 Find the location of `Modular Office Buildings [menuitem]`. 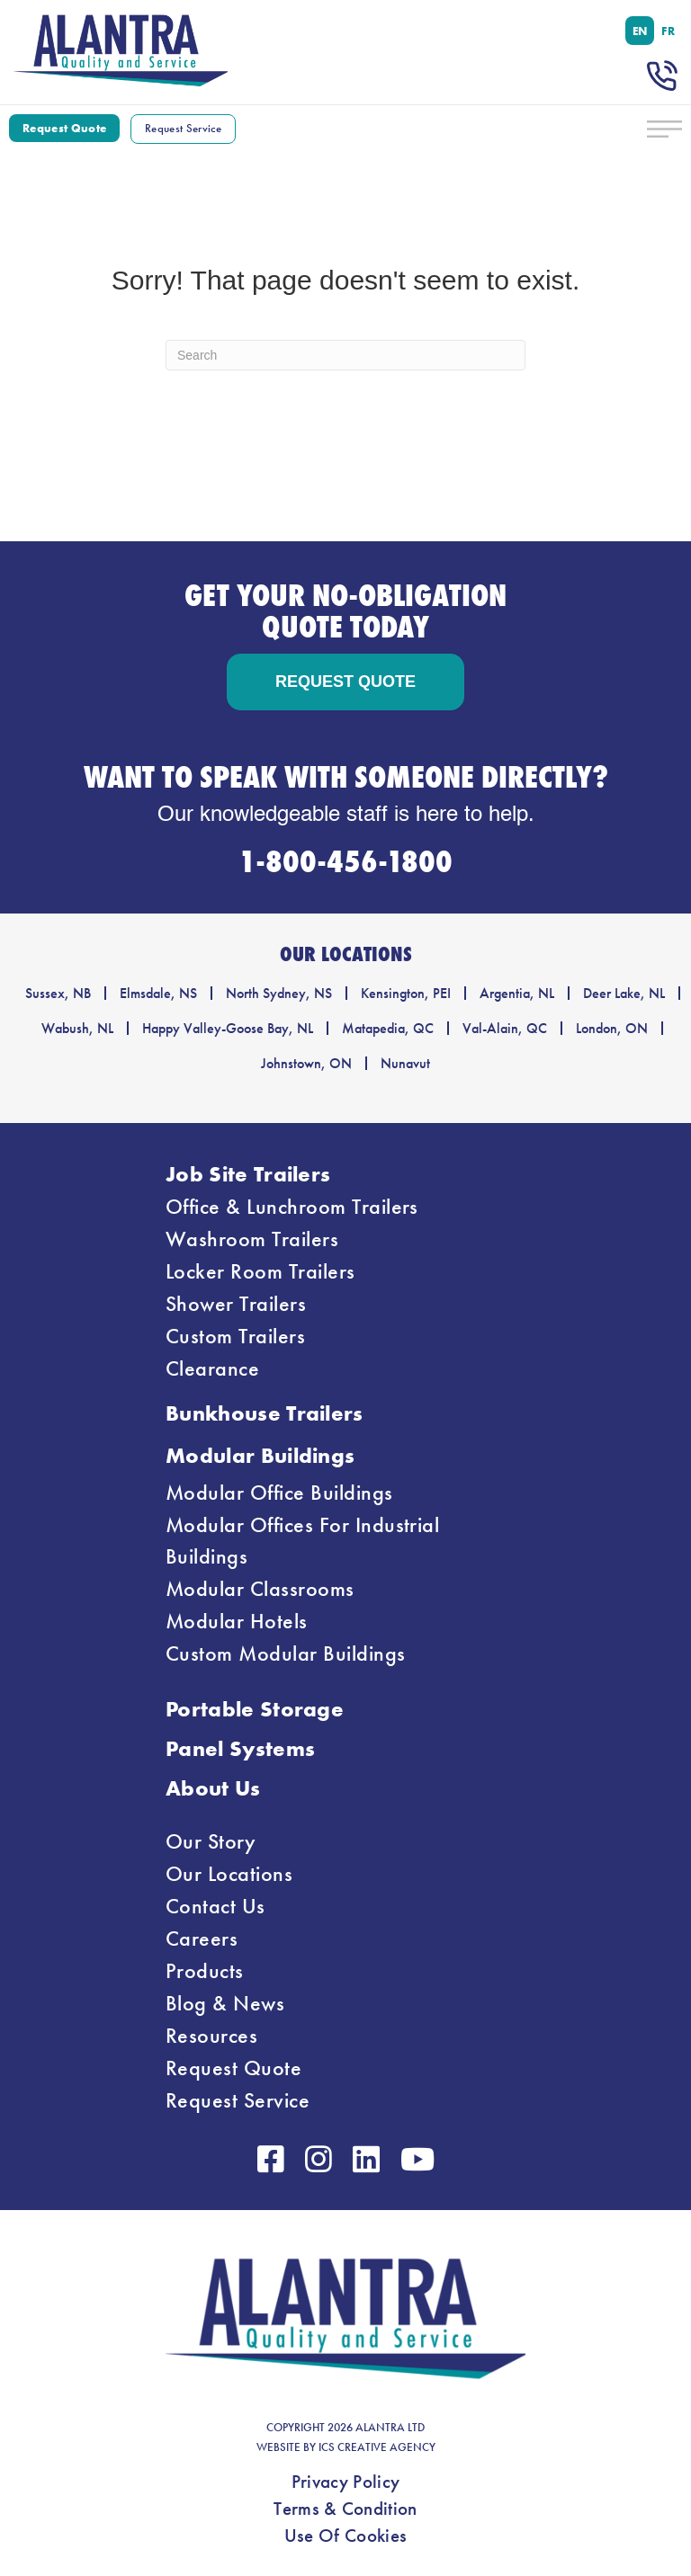

Modular Office Buildings [menuitem] is located at coordinates (279, 1492).